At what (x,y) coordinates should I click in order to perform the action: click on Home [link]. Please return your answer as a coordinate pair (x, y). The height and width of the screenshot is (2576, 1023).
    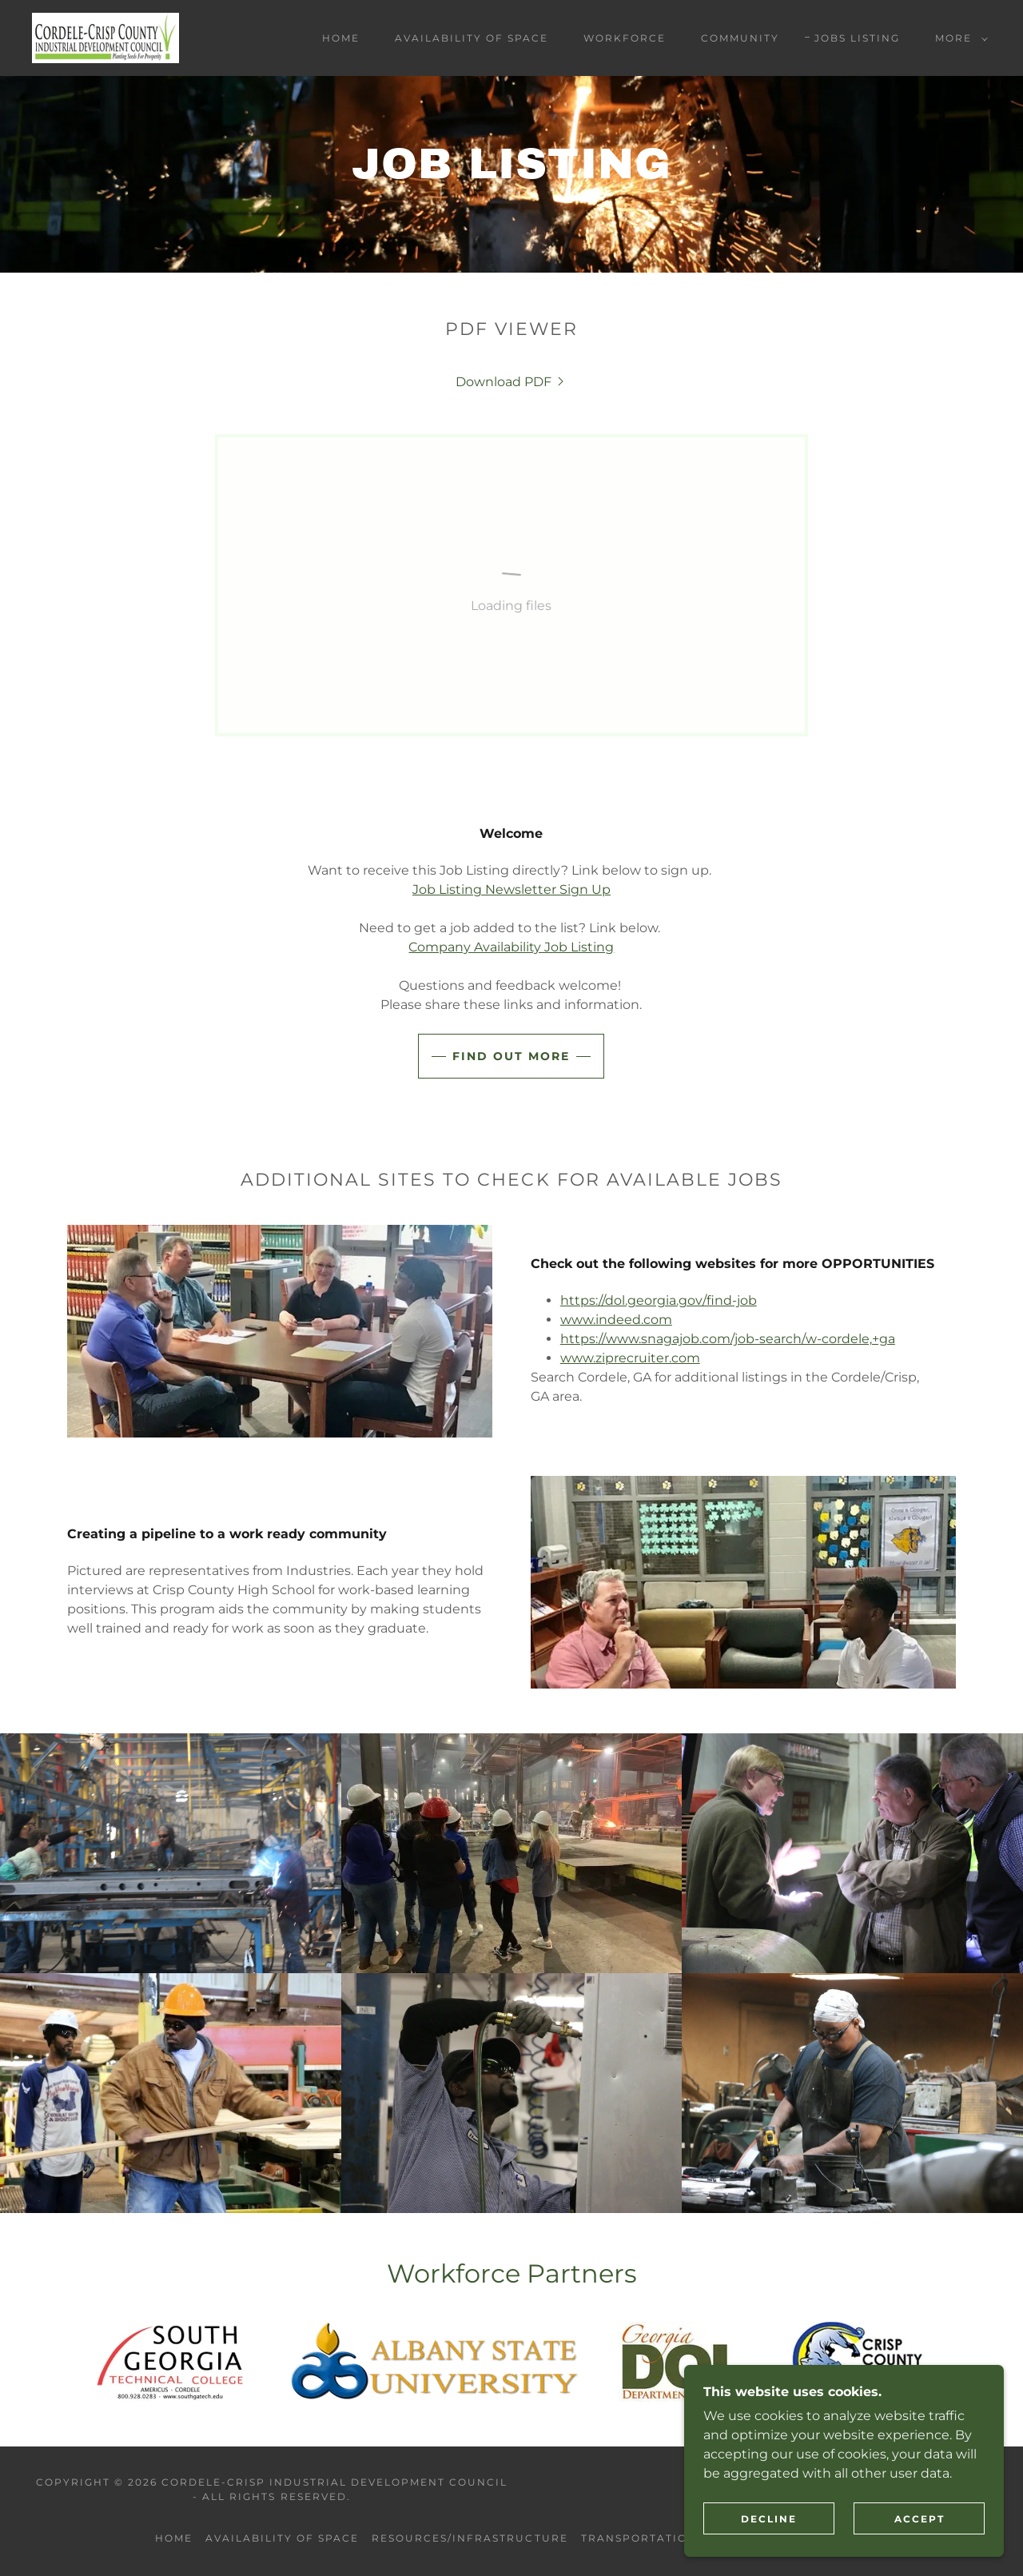
    Looking at the image, I should click on (341, 38).